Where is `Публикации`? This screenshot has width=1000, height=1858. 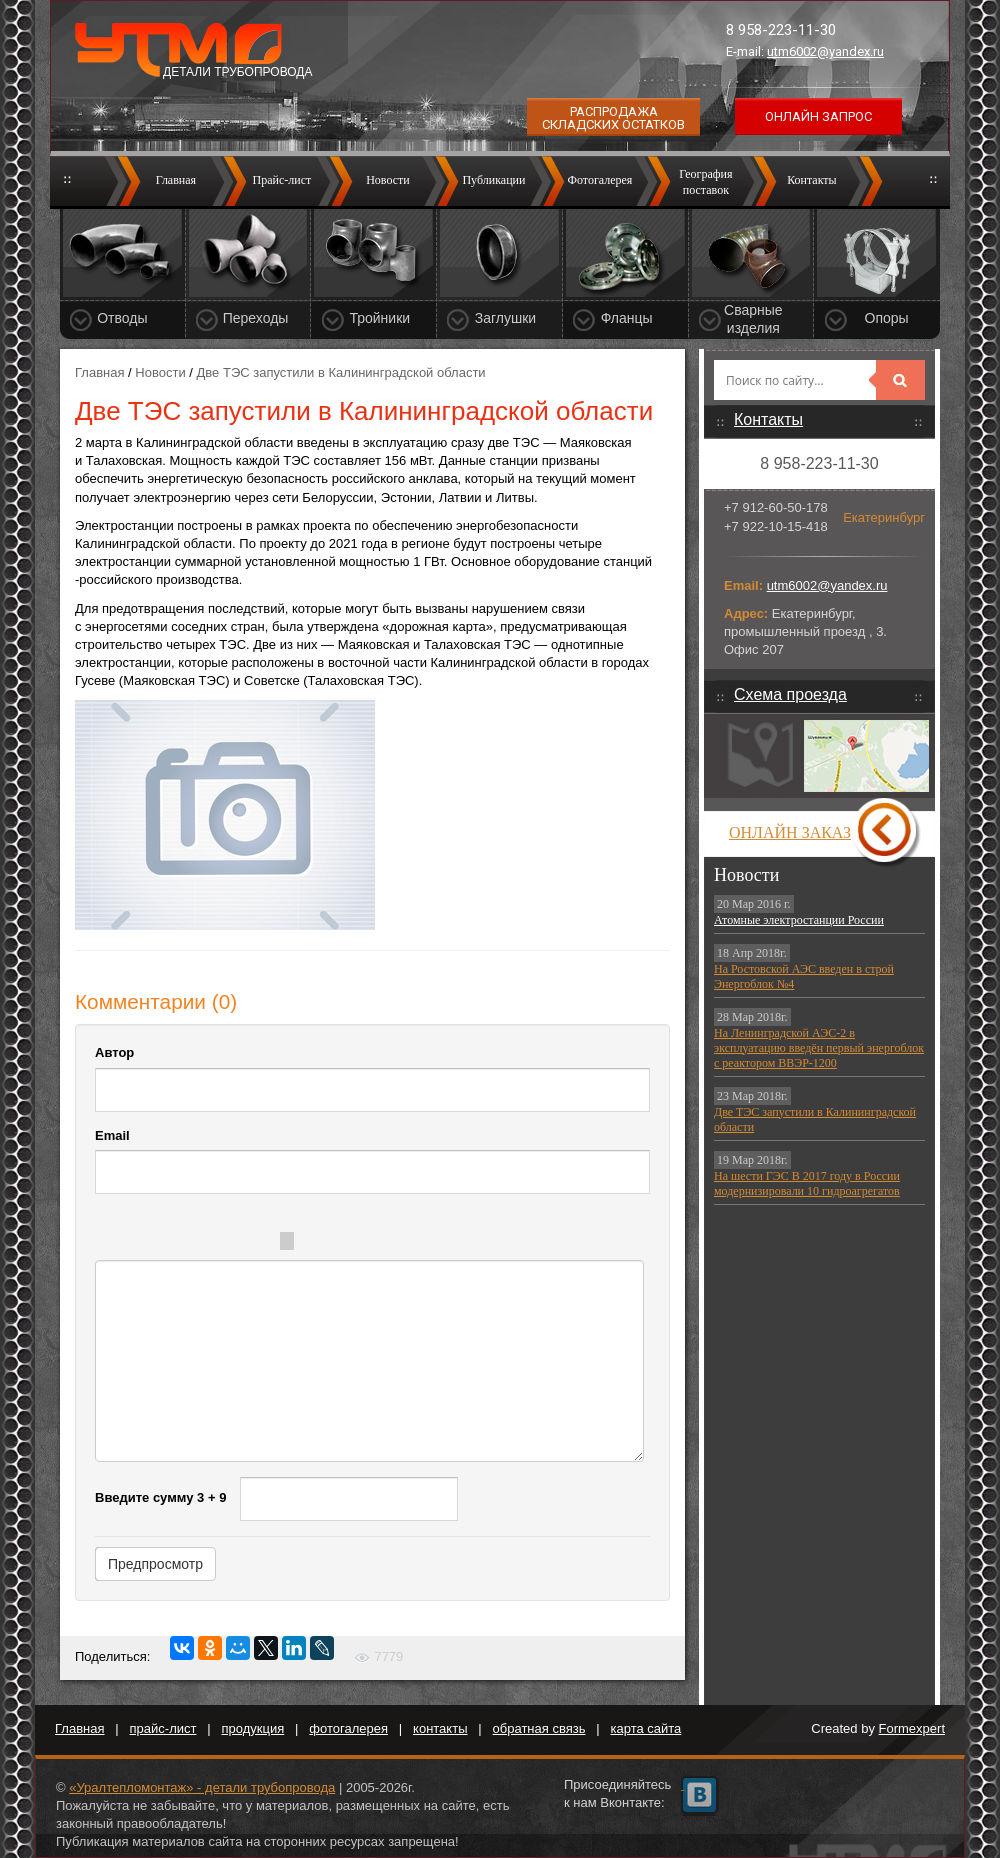 Публикации is located at coordinates (493, 180).